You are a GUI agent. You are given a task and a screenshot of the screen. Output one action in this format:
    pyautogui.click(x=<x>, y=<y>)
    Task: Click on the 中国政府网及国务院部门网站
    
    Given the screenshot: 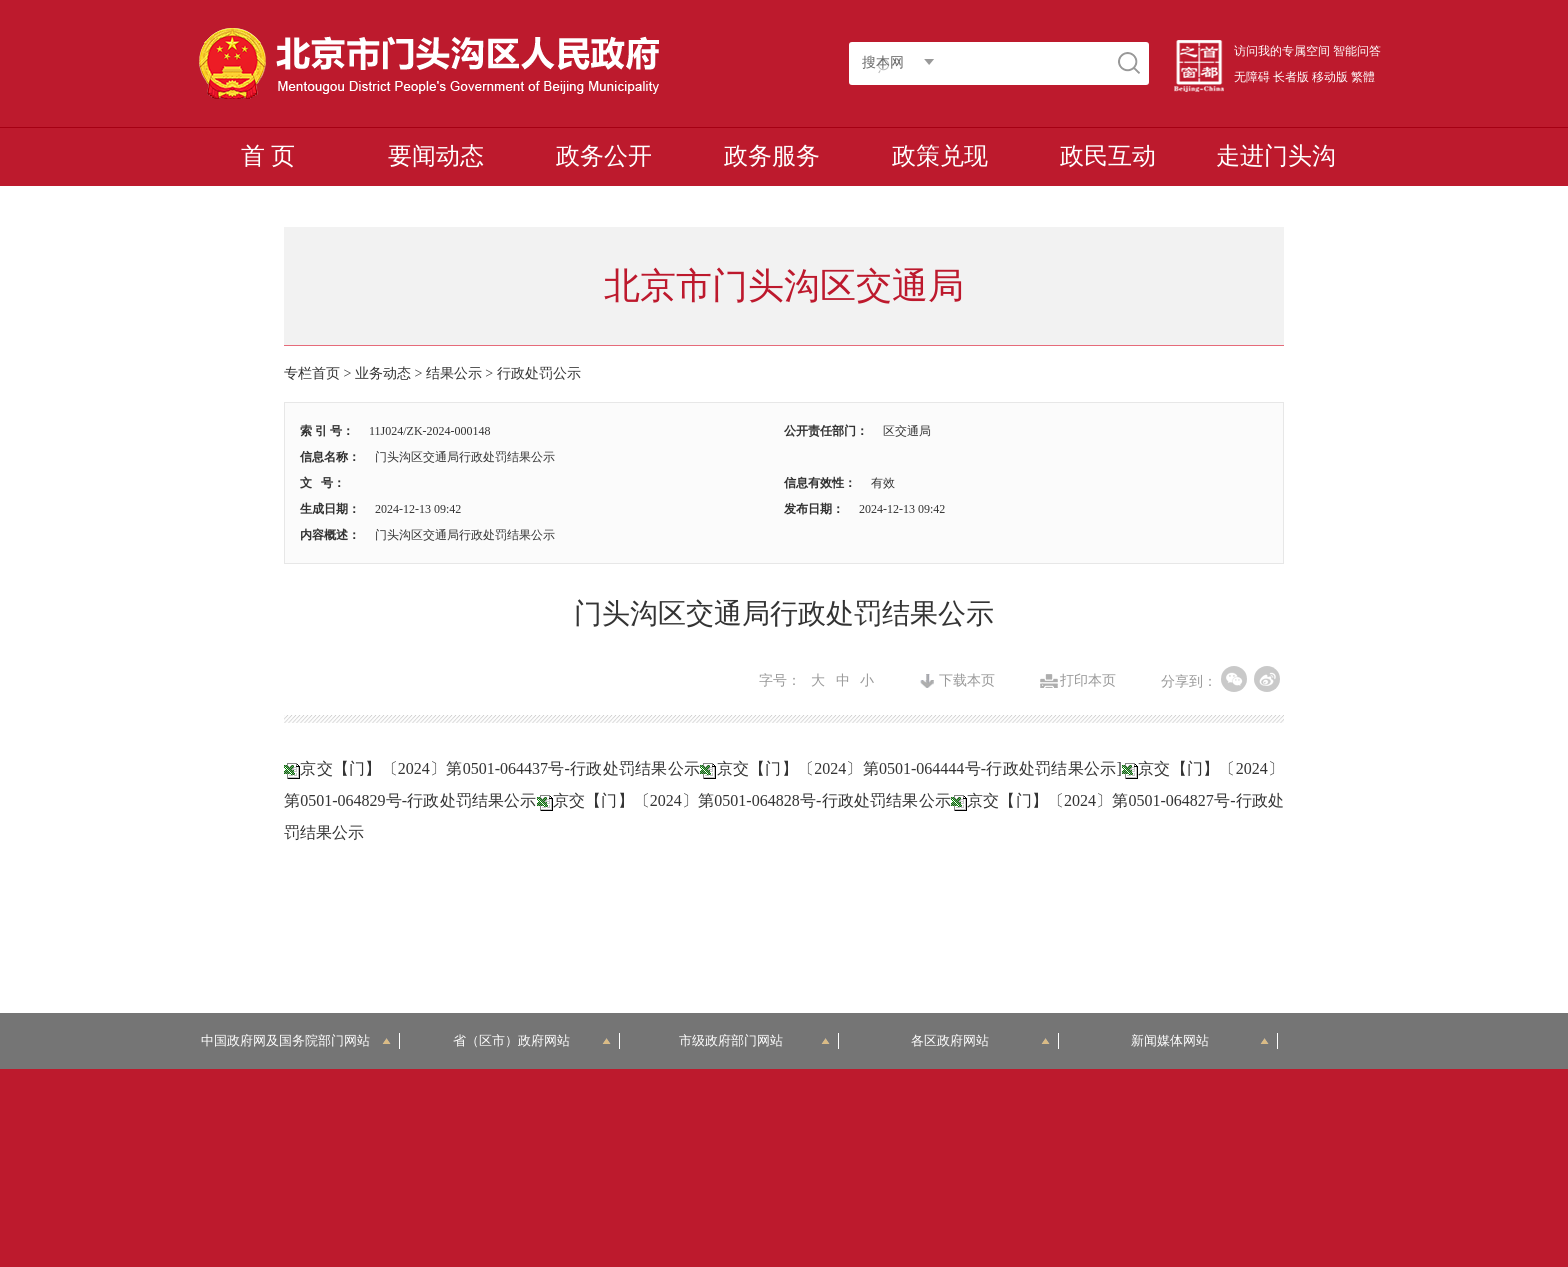 What is the action you would take?
    pyautogui.click(x=296, y=1040)
    